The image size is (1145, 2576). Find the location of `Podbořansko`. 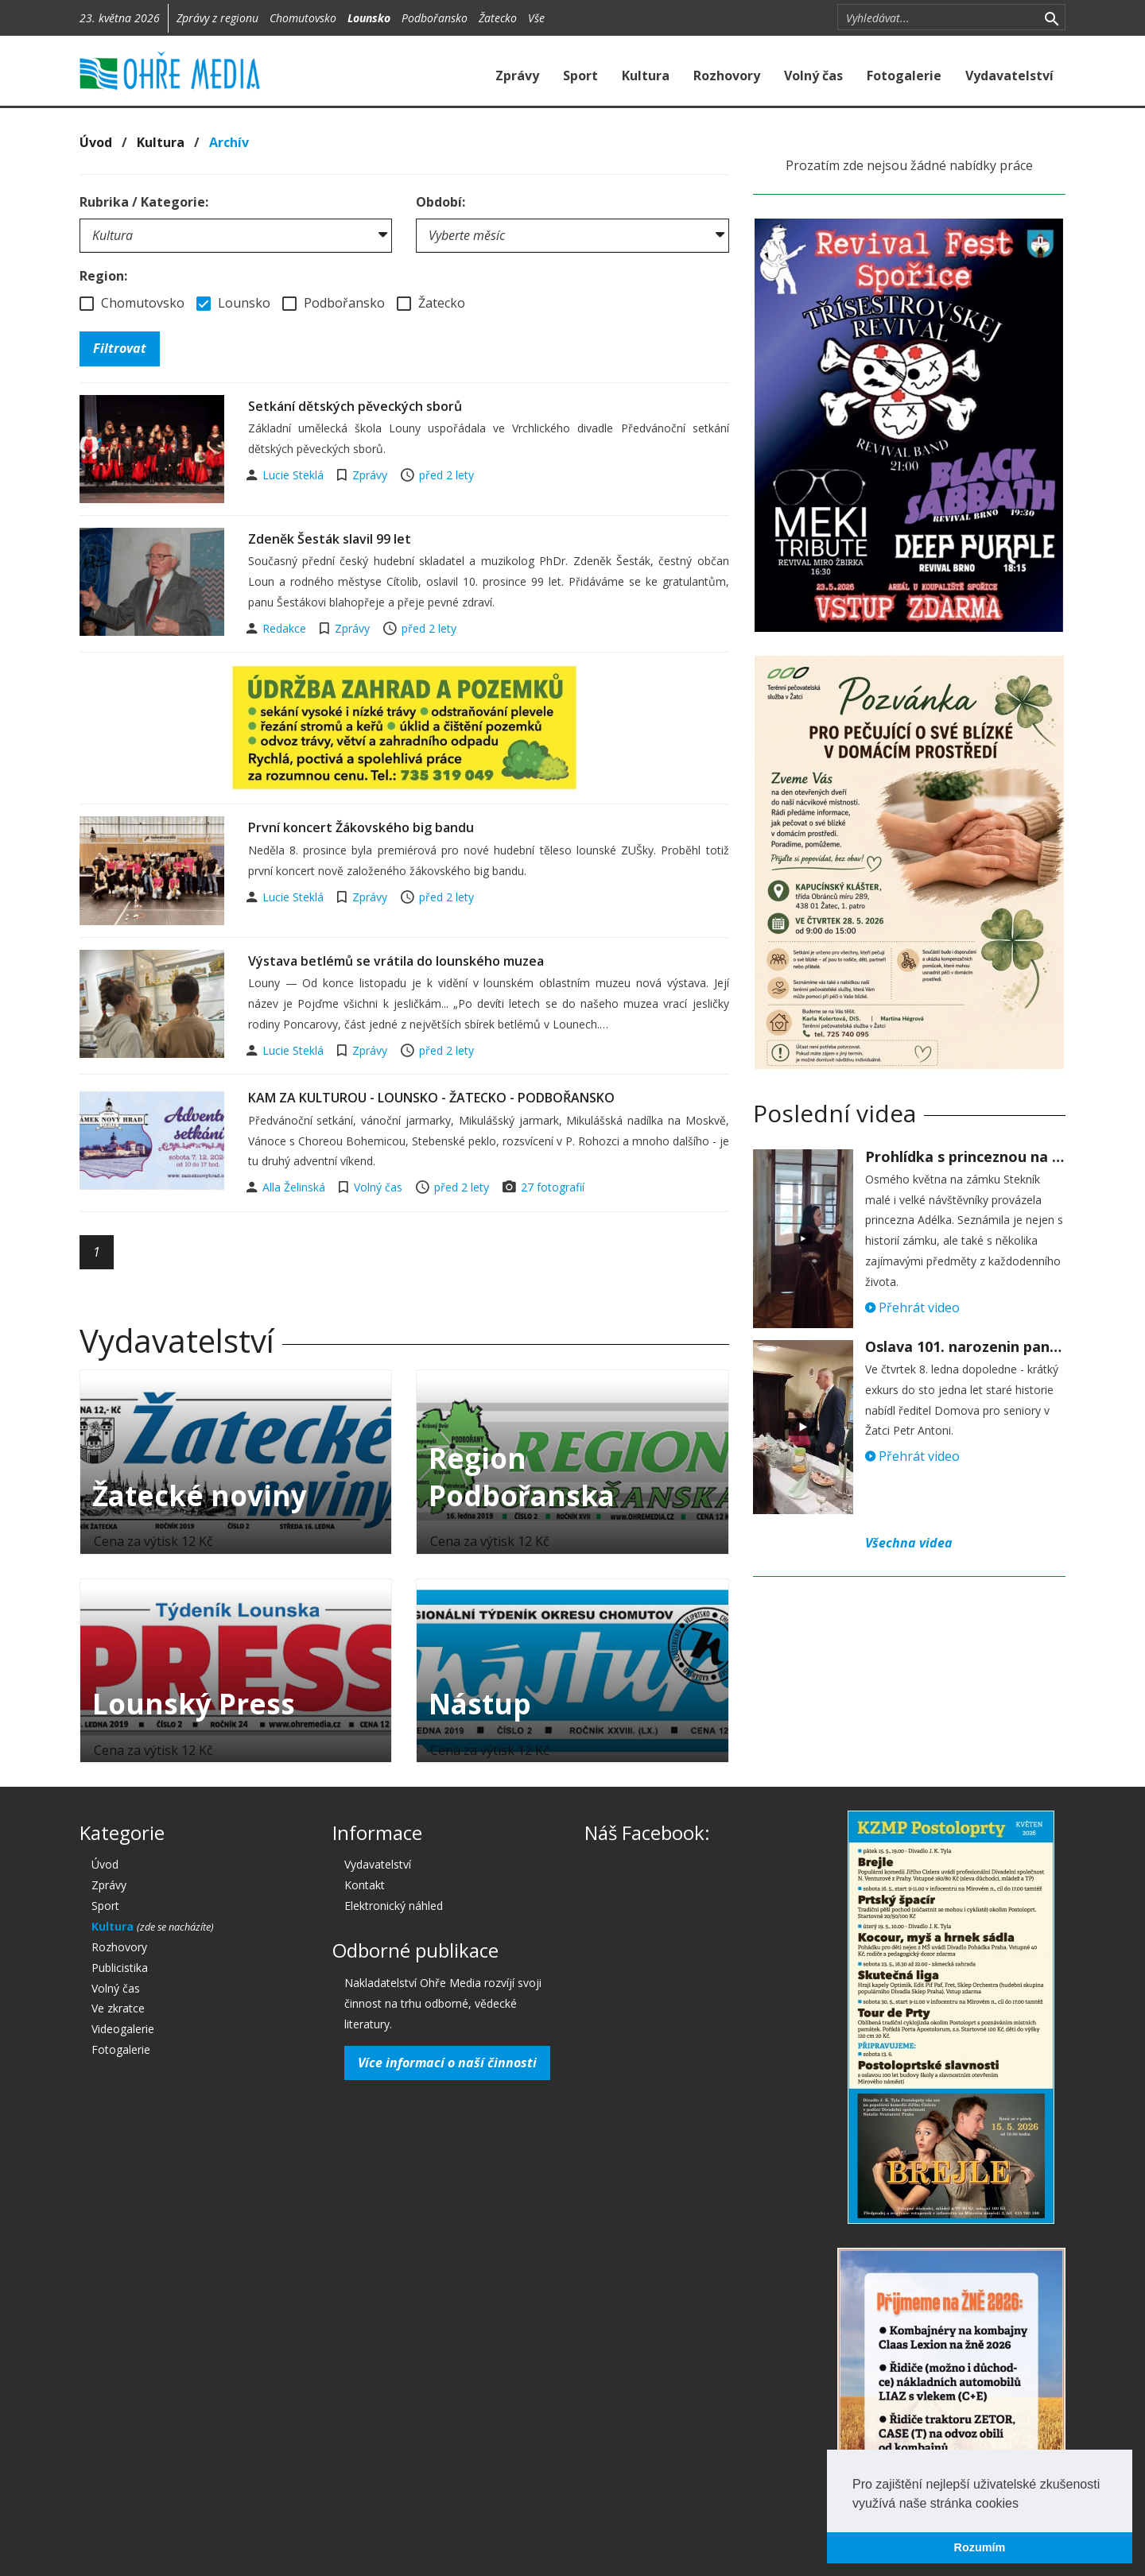

Podbořansko is located at coordinates (435, 17).